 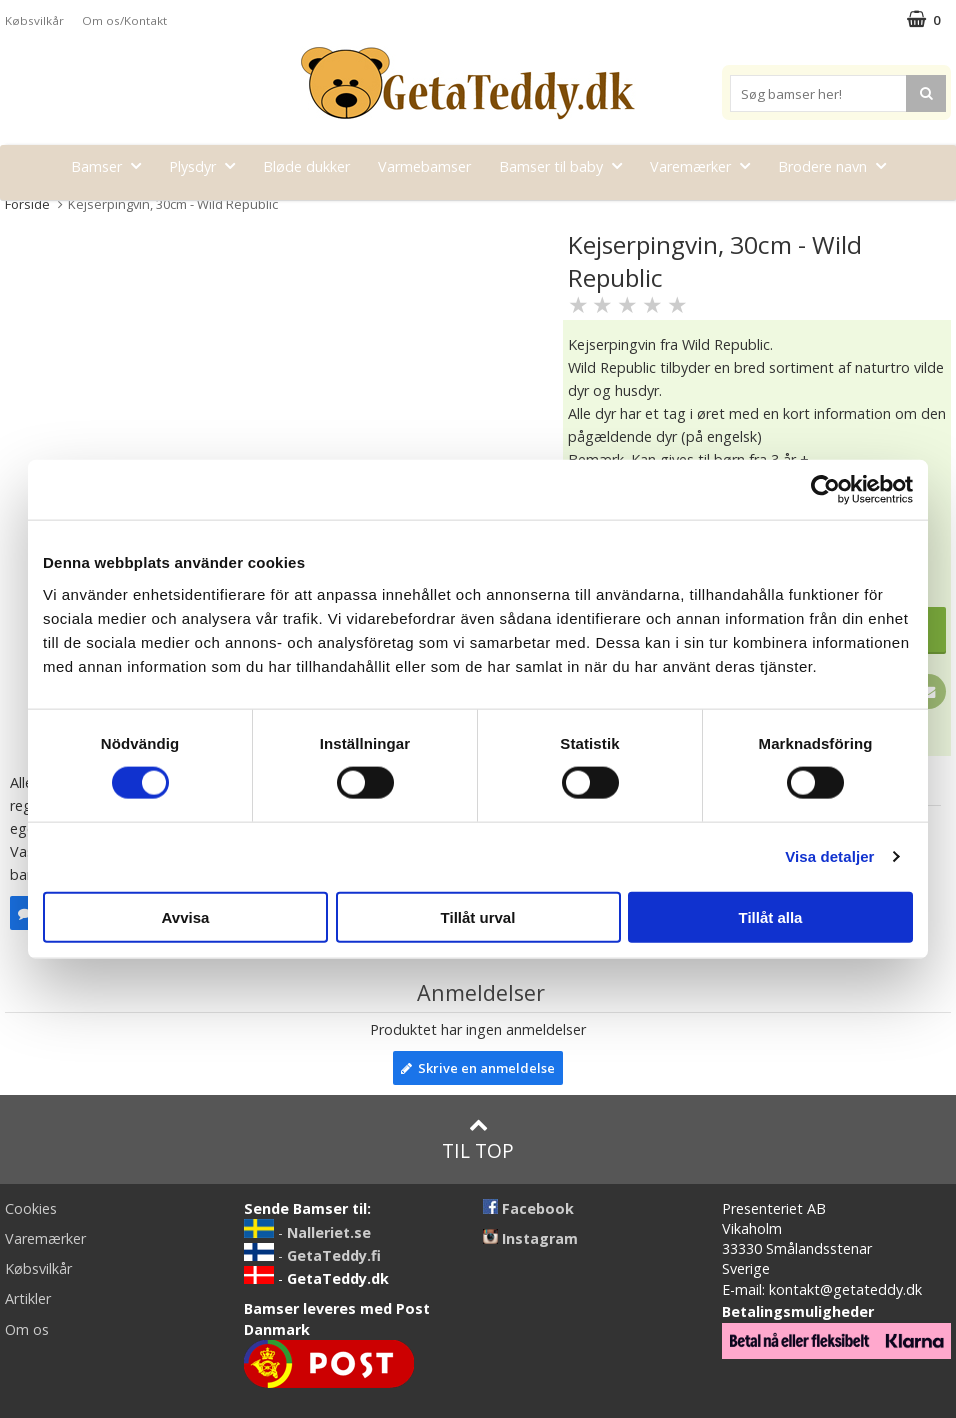 What do you see at coordinates (31, 1208) in the screenshot?
I see `Cookies` at bounding box center [31, 1208].